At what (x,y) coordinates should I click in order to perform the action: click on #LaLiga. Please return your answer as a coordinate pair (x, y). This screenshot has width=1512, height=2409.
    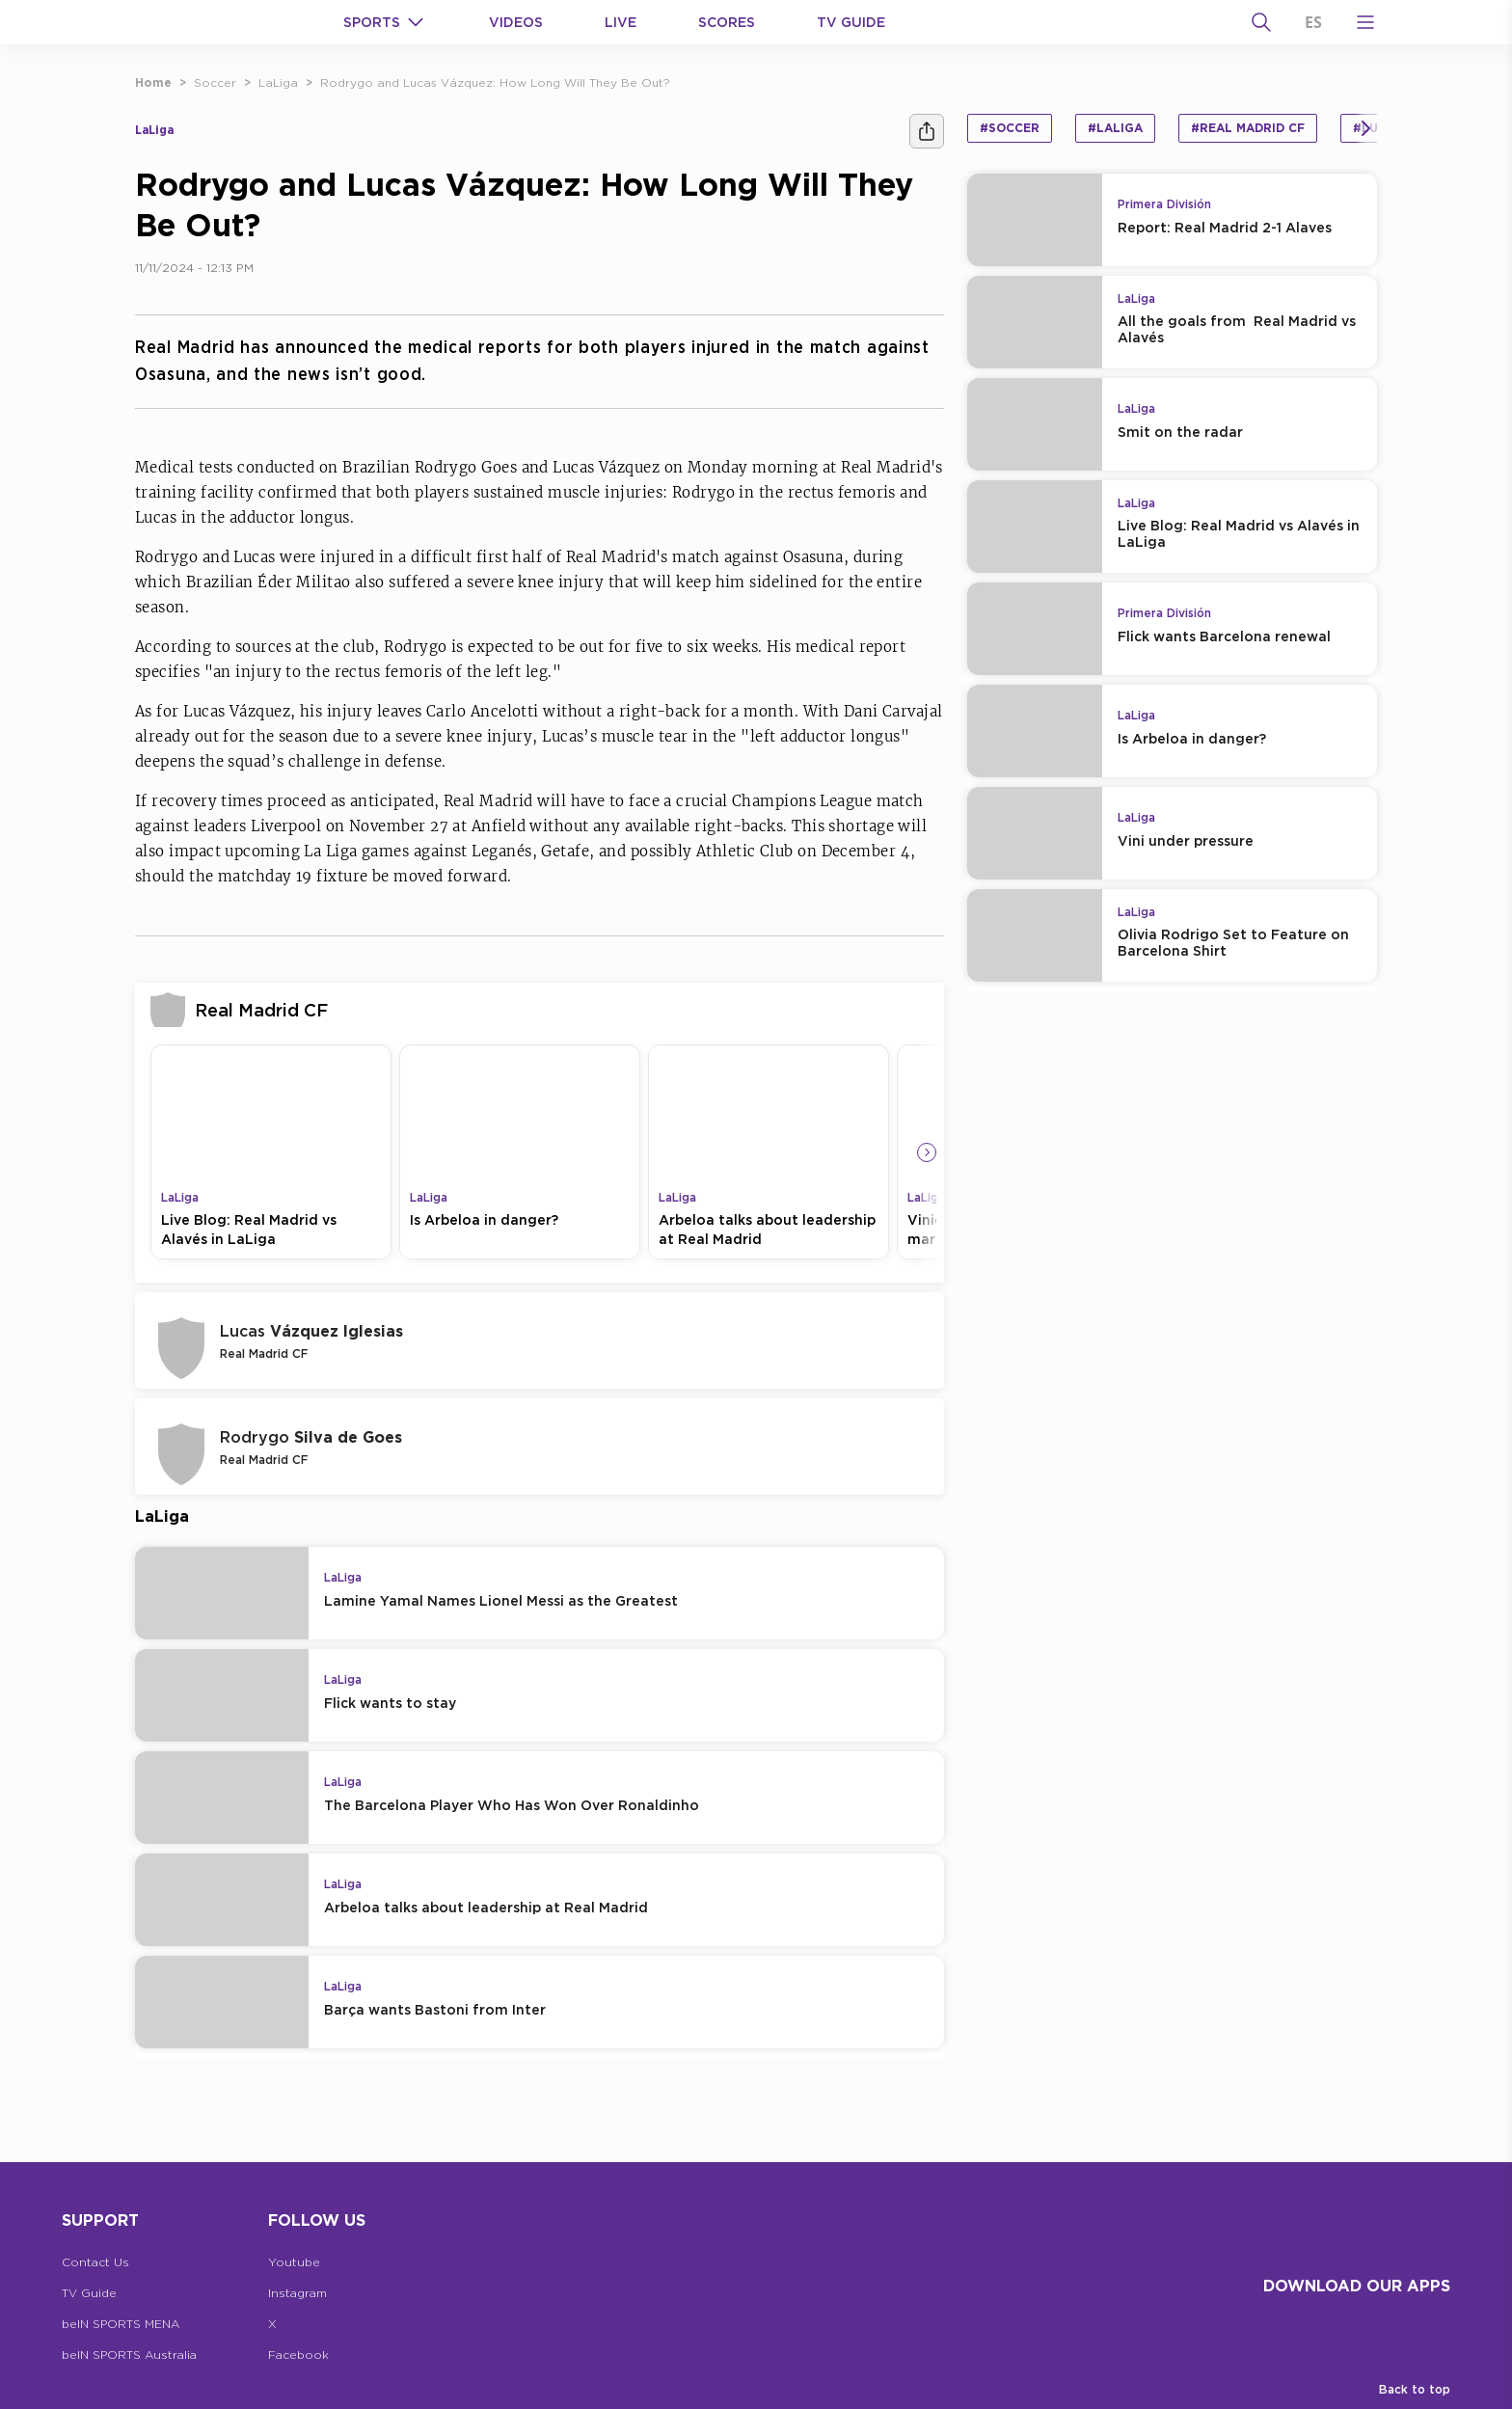
    Looking at the image, I should click on (1115, 128).